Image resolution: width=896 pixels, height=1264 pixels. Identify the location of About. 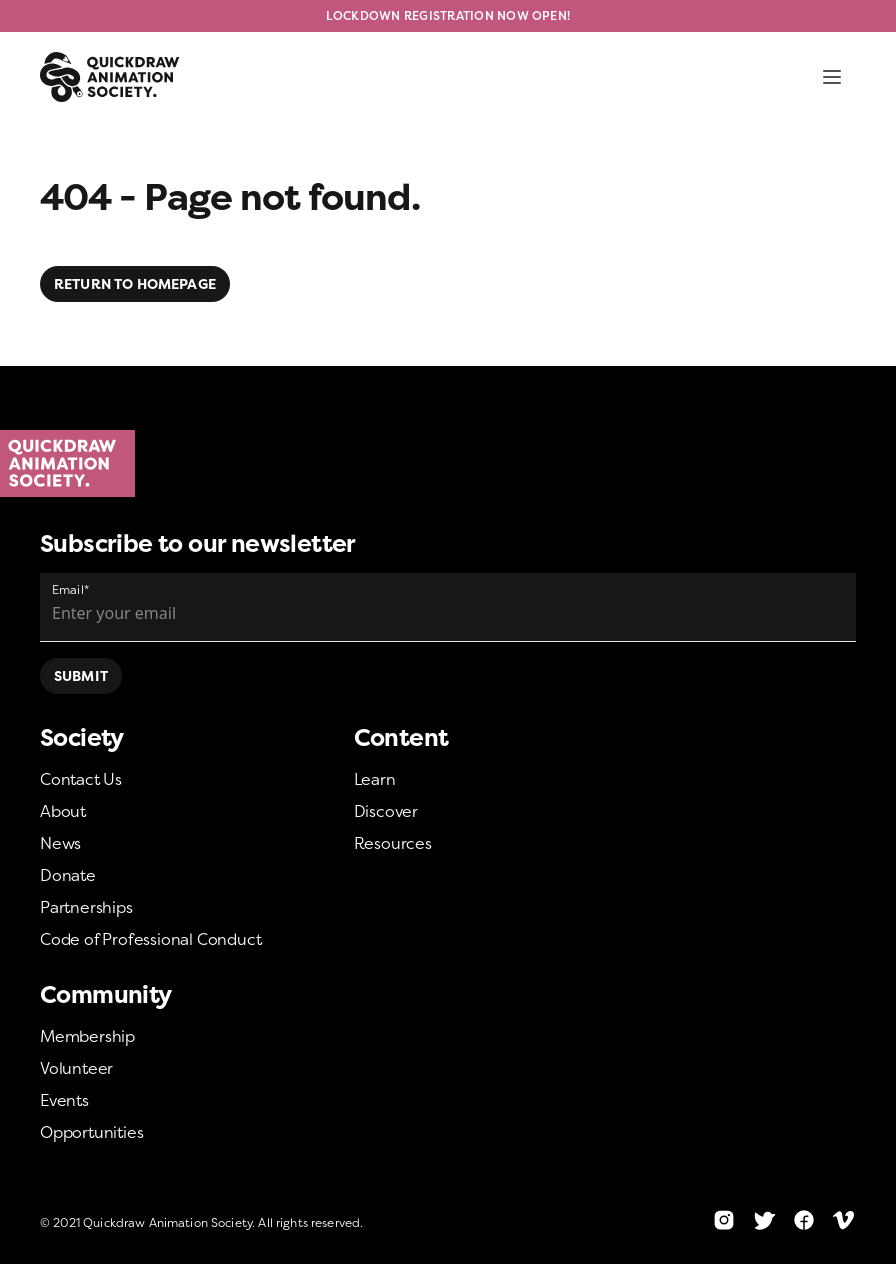
(63, 811).